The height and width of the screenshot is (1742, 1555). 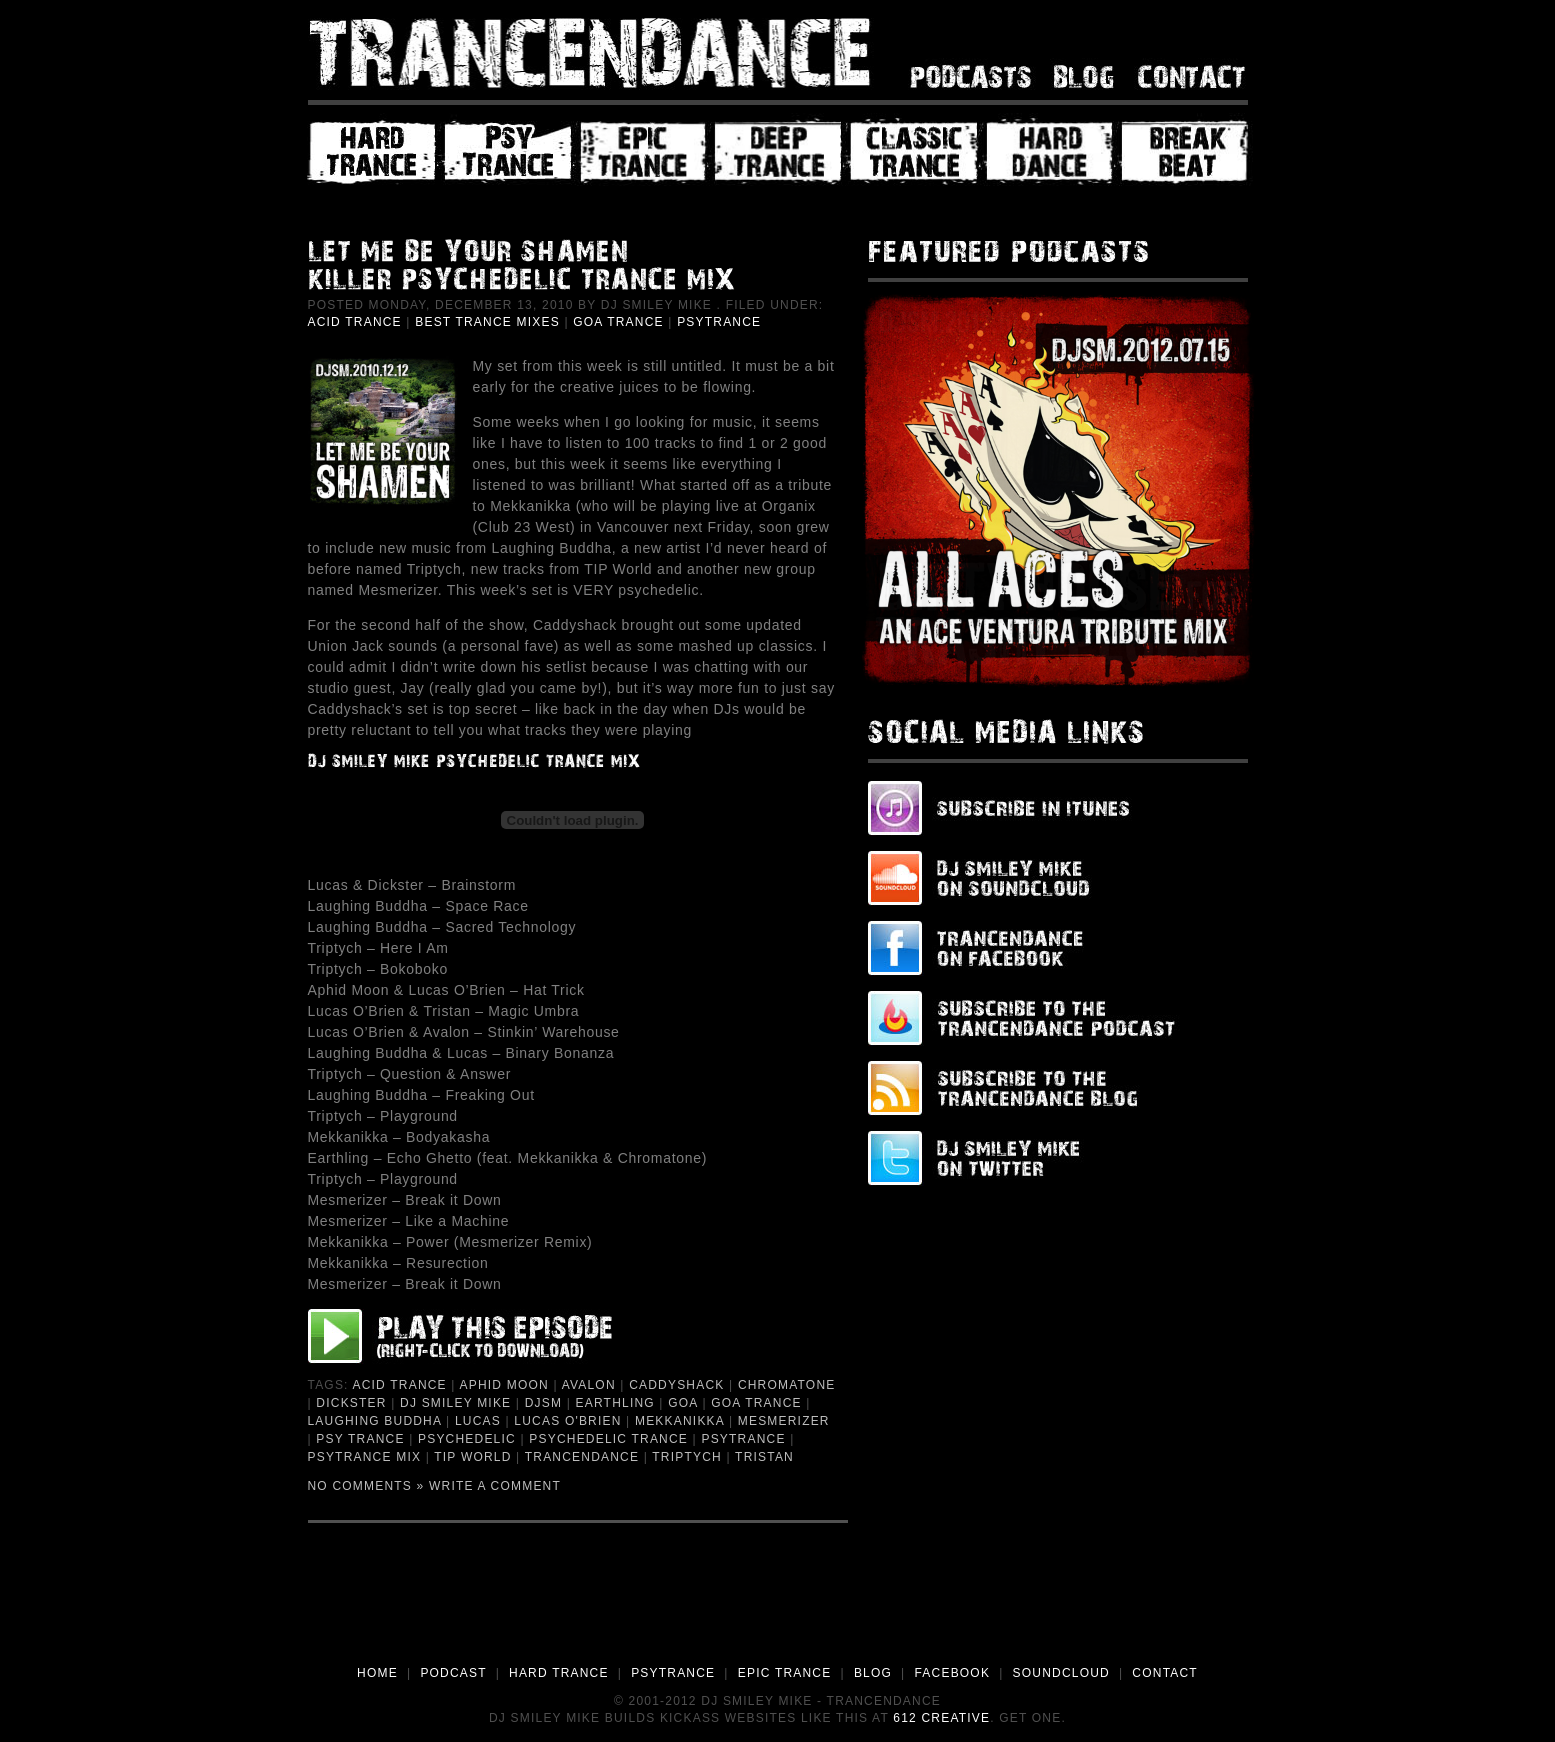 What do you see at coordinates (375, 1421) in the screenshot?
I see `Laughing Buddha` at bounding box center [375, 1421].